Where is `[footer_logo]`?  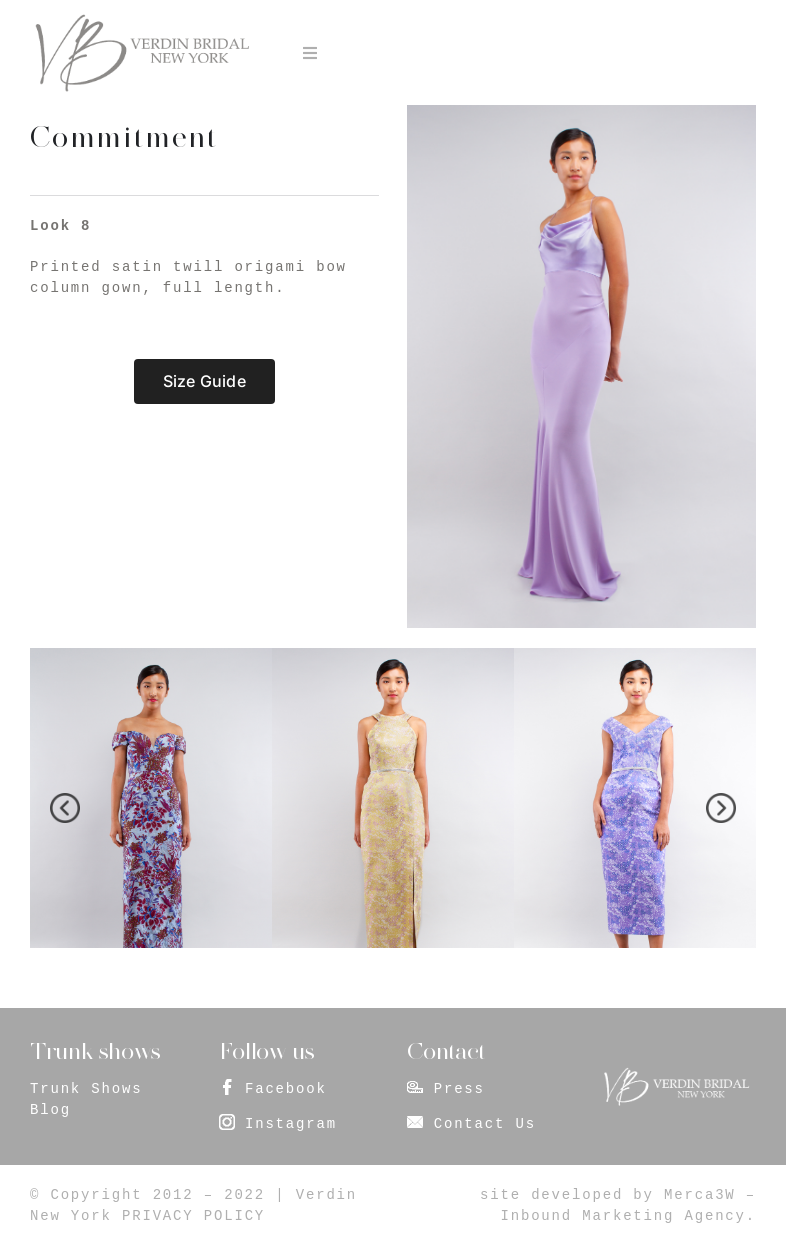
[footer_logo] is located at coordinates (676, 1074).